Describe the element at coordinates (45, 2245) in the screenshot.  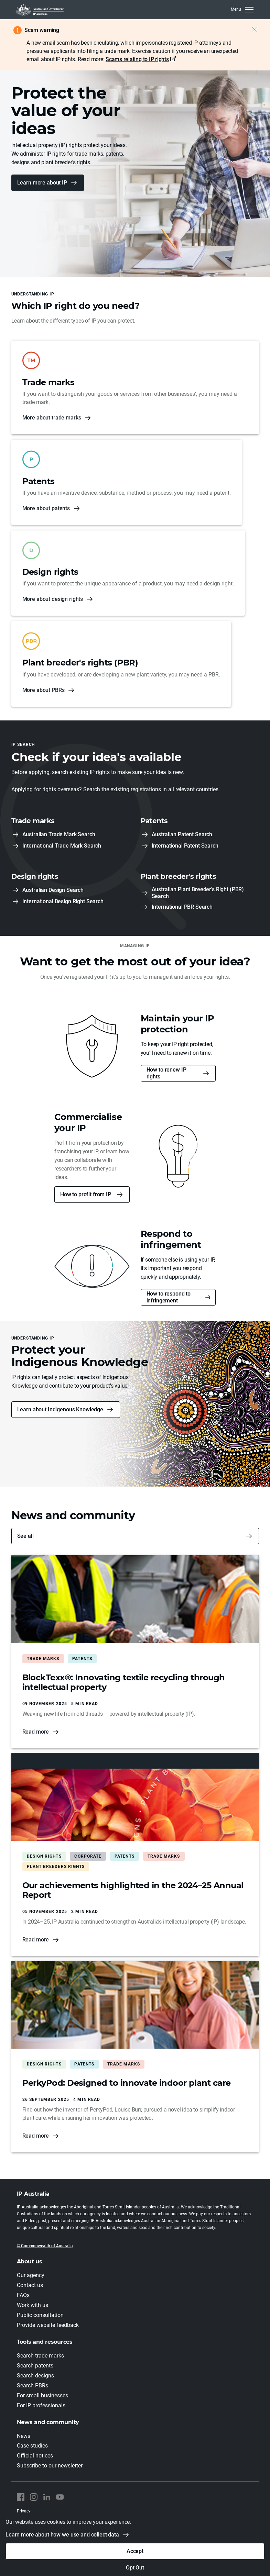
I see `© Commonwealth of Australia` at that location.